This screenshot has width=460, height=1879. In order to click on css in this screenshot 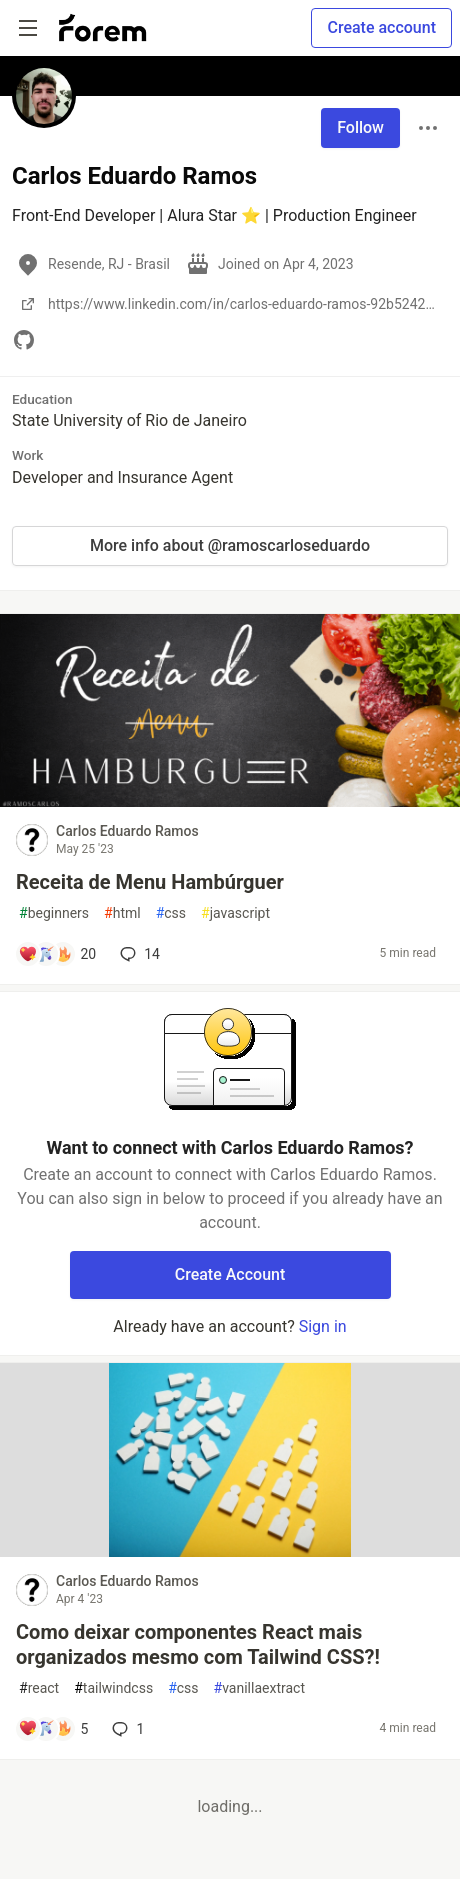, I will do `click(171, 913)`.